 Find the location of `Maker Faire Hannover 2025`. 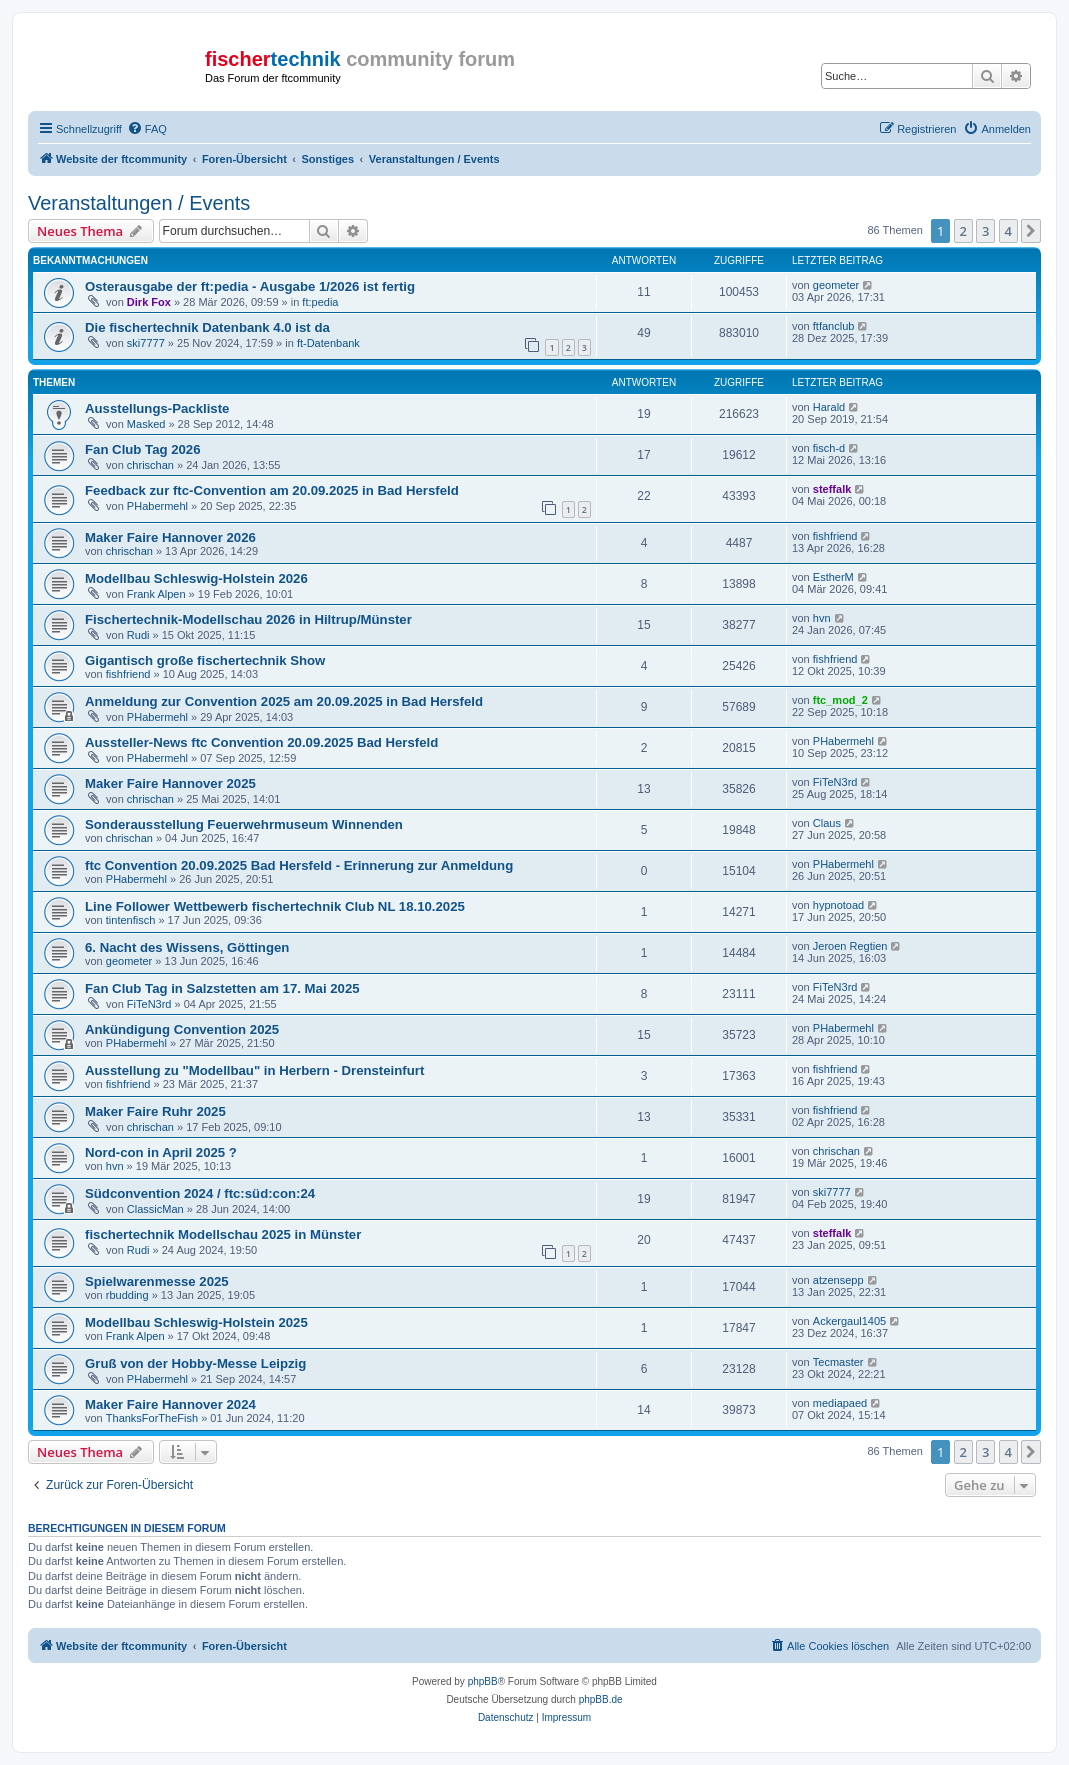

Maker Faire Hannover 2025 is located at coordinates (170, 783).